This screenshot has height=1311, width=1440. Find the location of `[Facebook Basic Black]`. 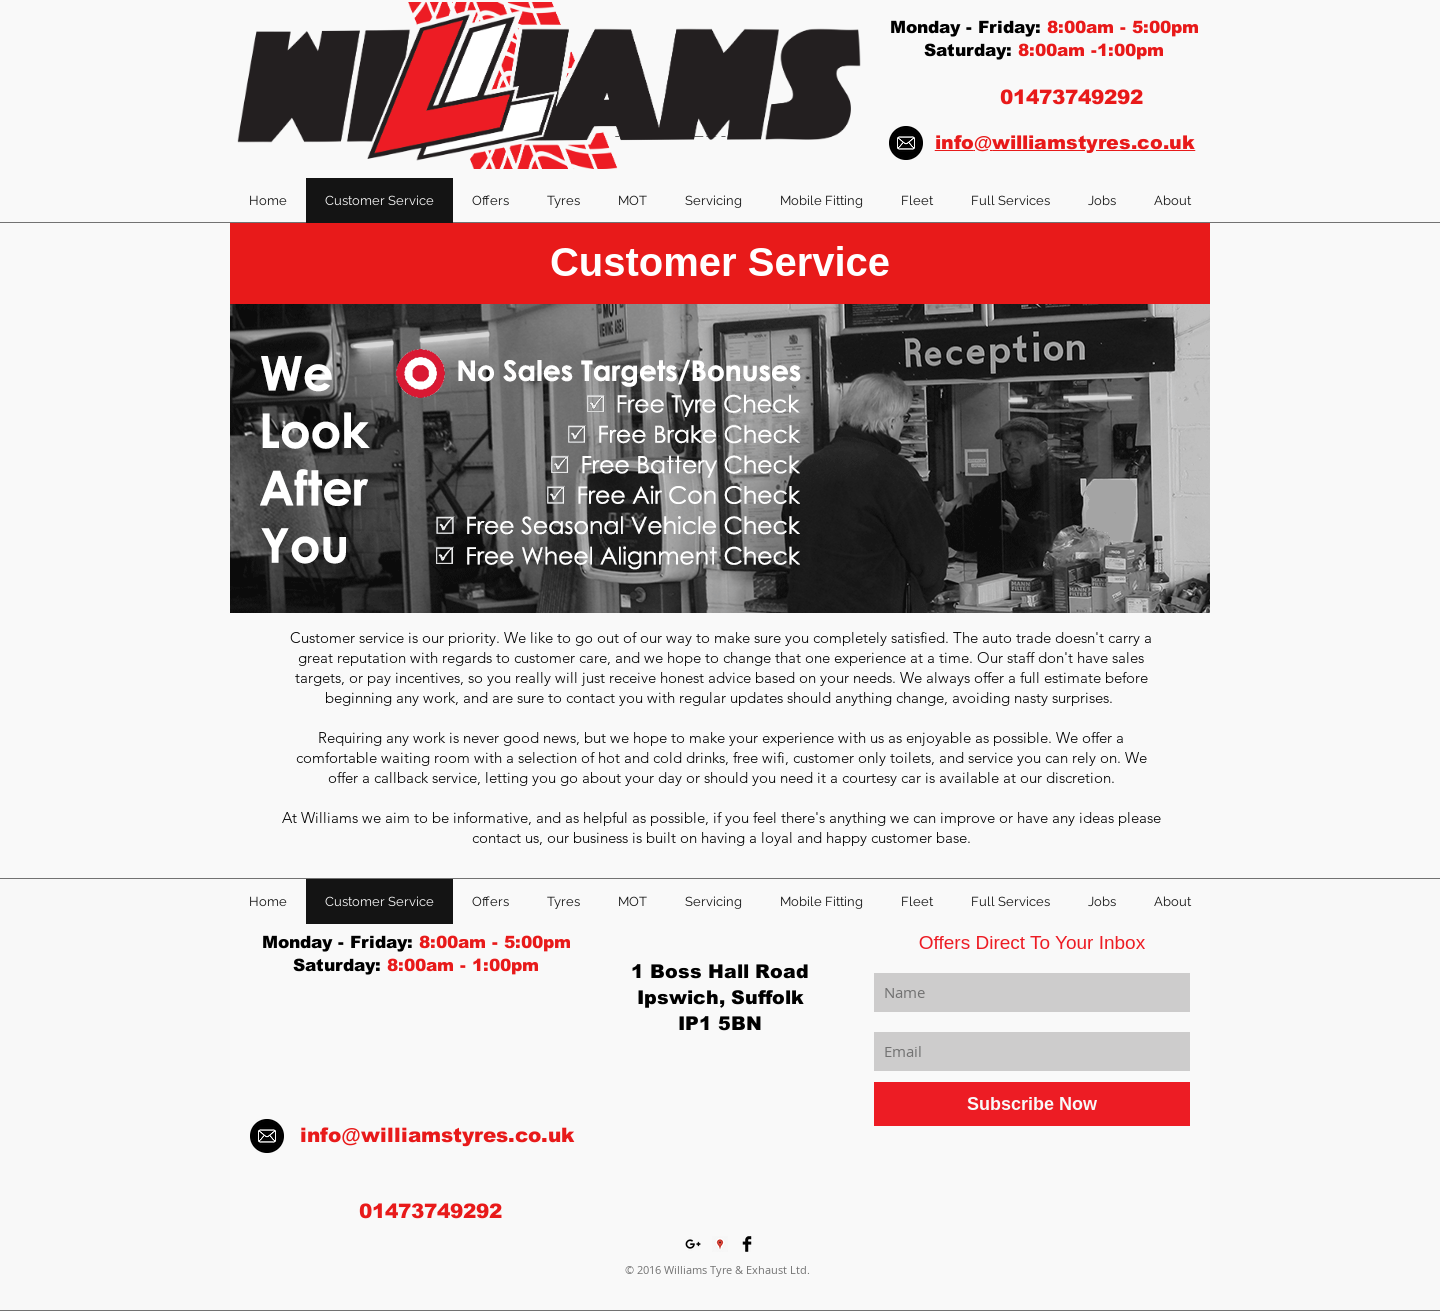

[Facebook Basic Black] is located at coordinates (747, 1244).